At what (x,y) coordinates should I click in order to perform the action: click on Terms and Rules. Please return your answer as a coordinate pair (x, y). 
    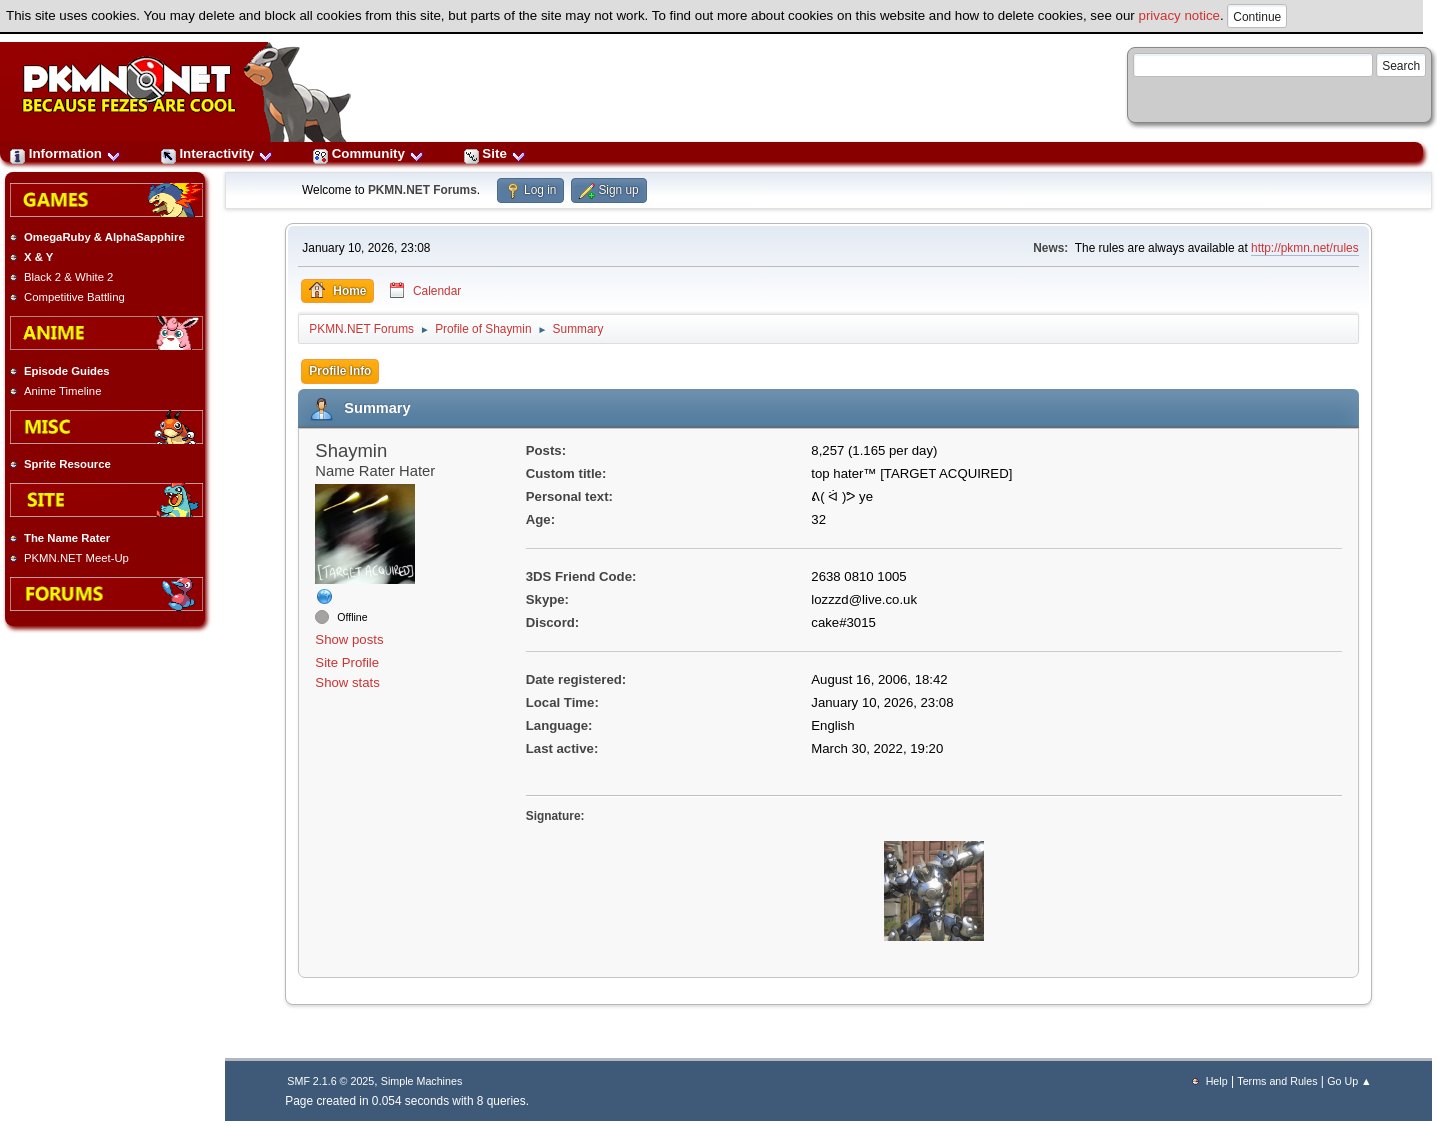
    Looking at the image, I should click on (1277, 1081).